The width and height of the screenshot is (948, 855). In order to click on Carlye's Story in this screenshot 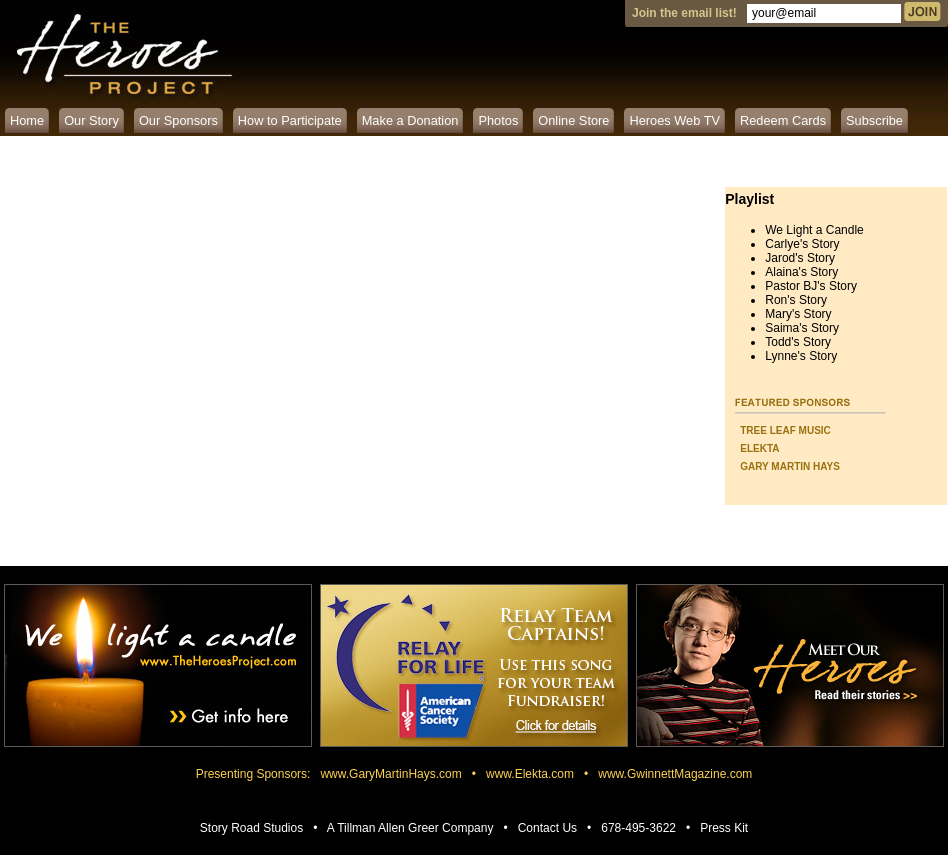, I will do `click(802, 244)`.